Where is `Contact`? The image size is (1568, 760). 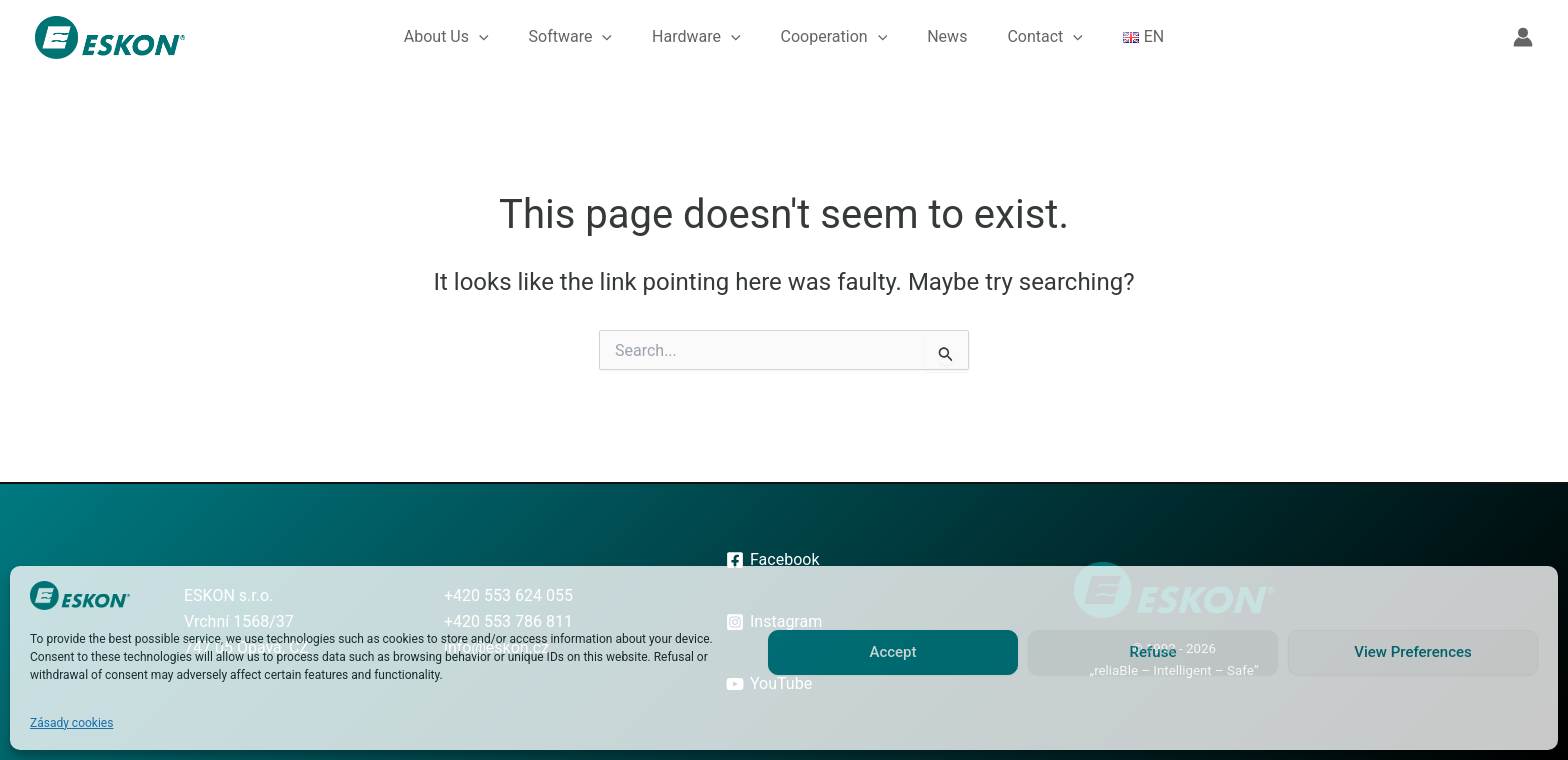 Contact is located at coordinates (1045, 37).